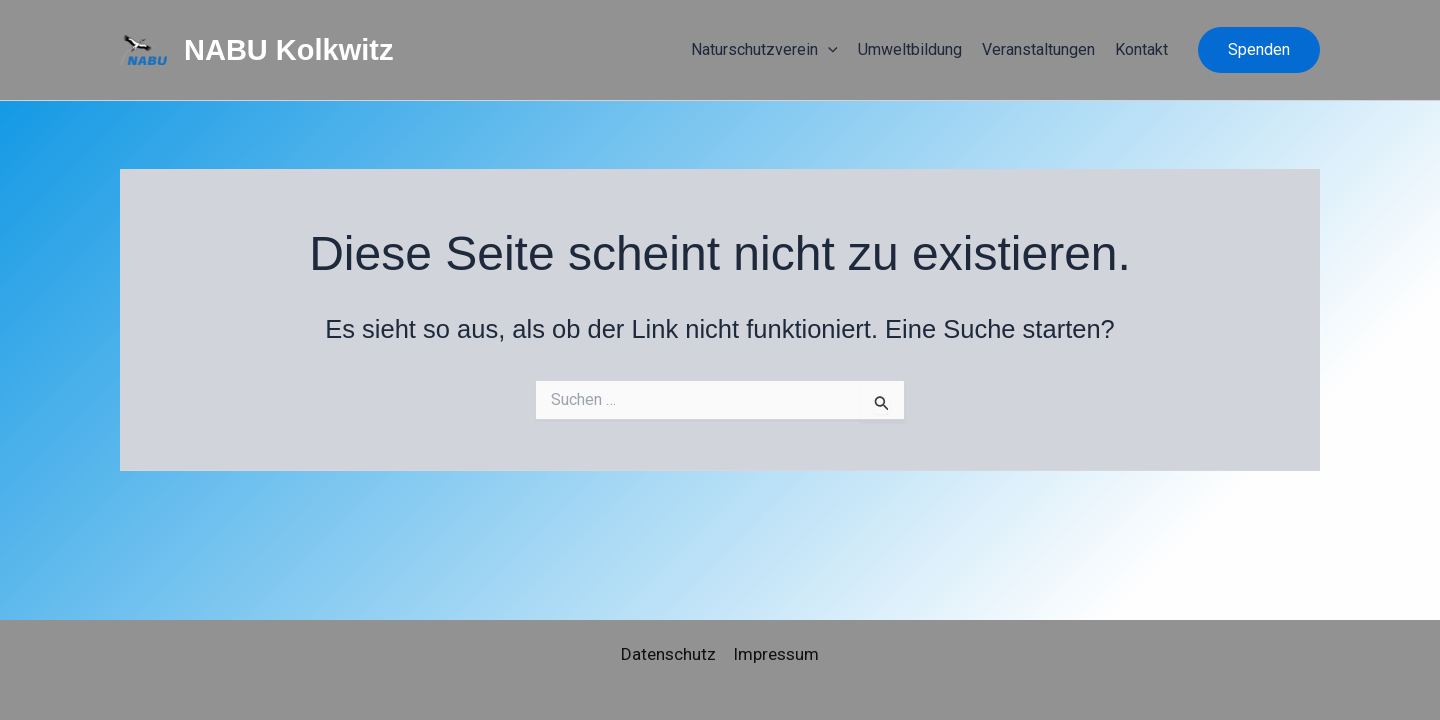 This screenshot has height=720, width=1440. What do you see at coordinates (828, 50) in the screenshot?
I see `[application]` at bounding box center [828, 50].